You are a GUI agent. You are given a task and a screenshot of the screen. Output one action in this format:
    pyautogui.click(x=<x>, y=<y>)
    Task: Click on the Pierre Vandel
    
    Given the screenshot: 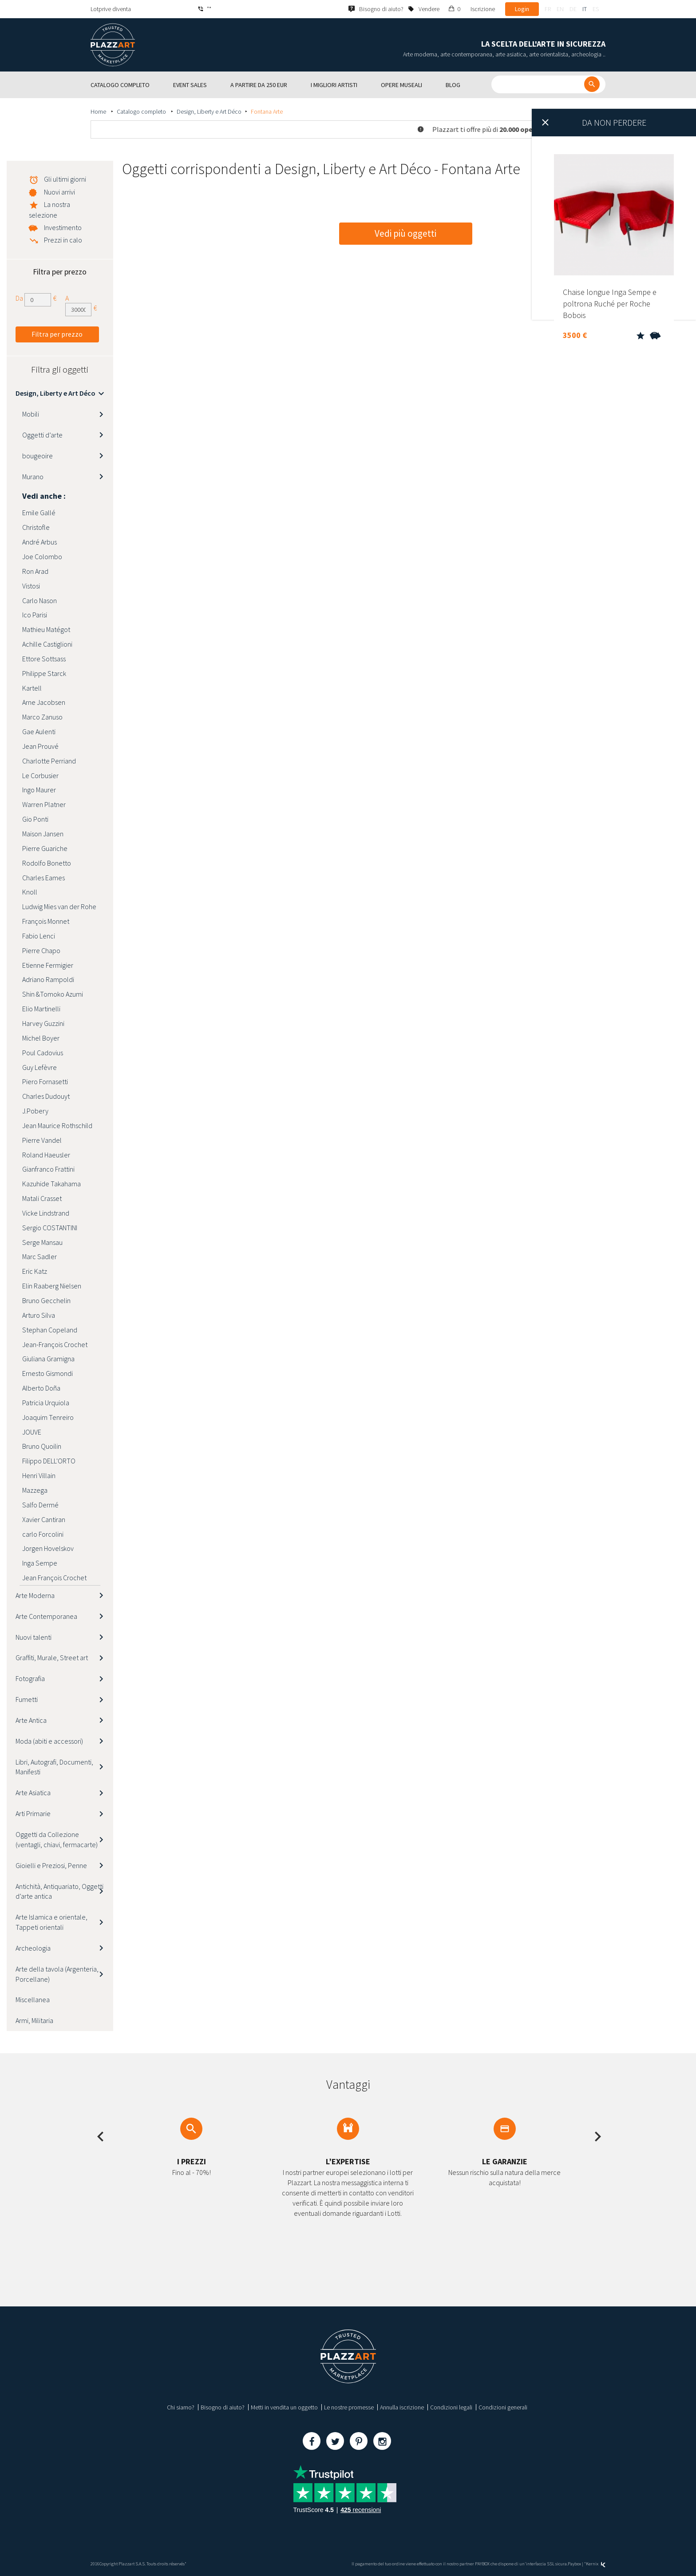 What is the action you would take?
    pyautogui.click(x=42, y=1140)
    